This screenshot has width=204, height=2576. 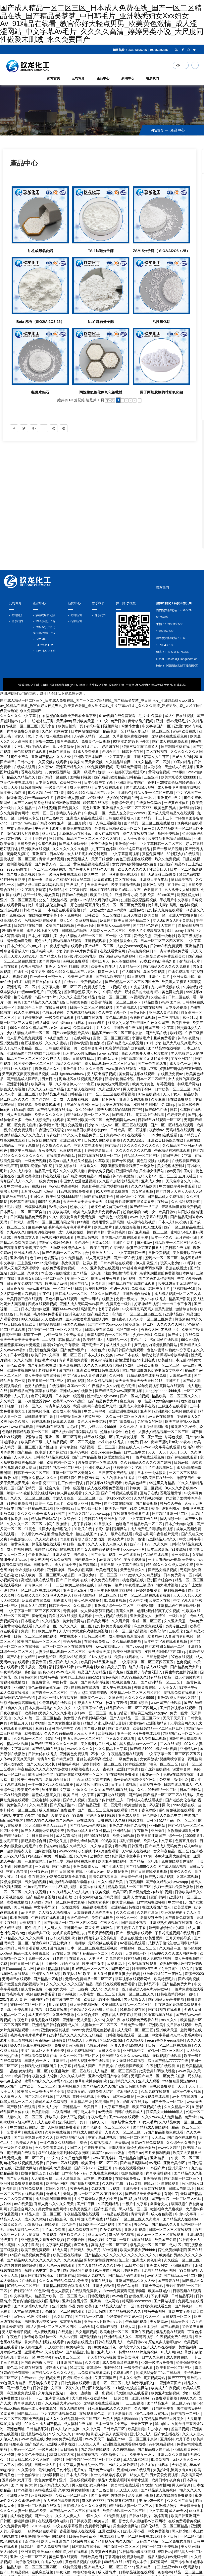 I want to click on 久久综合婷婷, so click(x=77, y=1463).